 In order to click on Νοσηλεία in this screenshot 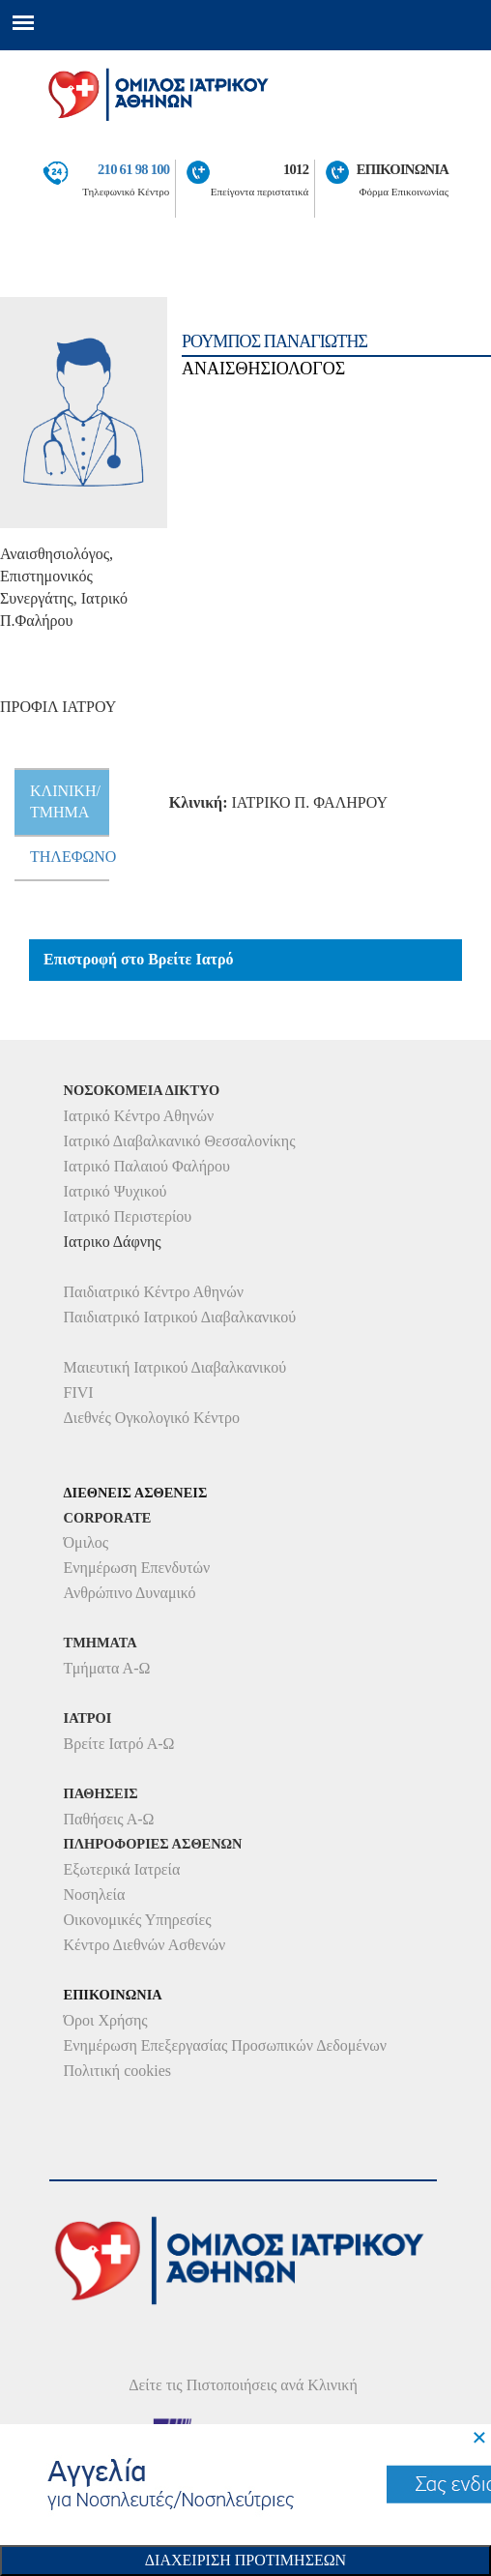, I will do `click(95, 1894)`.